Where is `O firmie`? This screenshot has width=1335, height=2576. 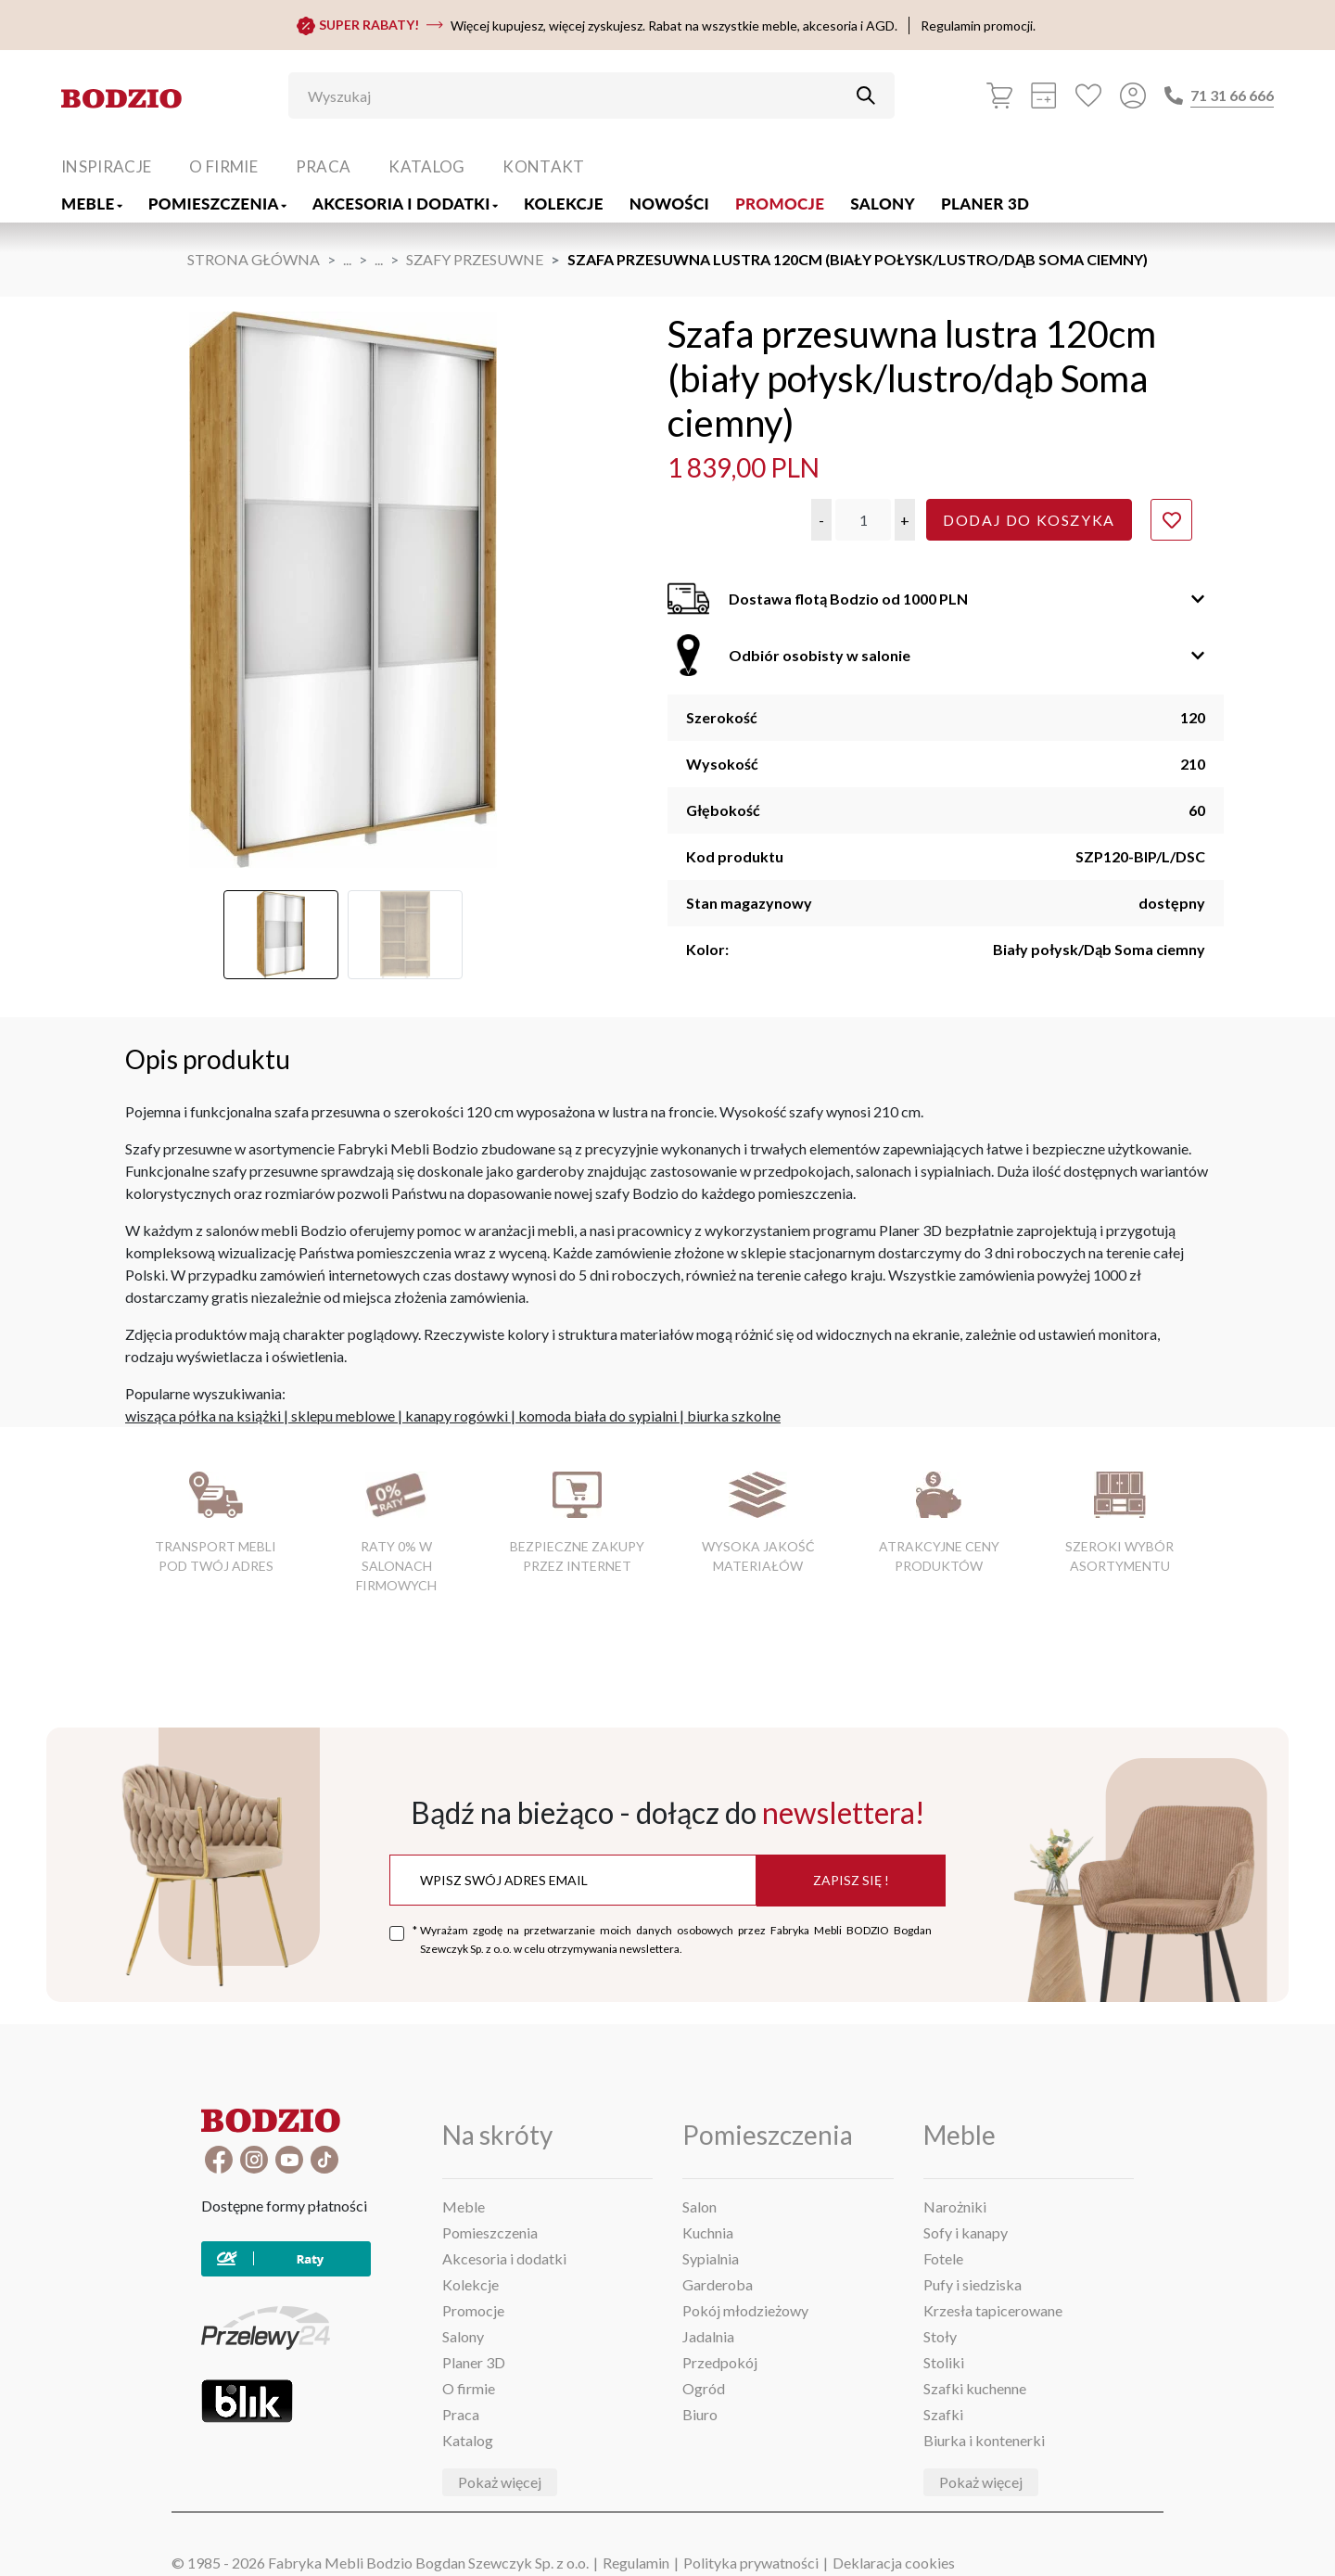
O firmie is located at coordinates (223, 166).